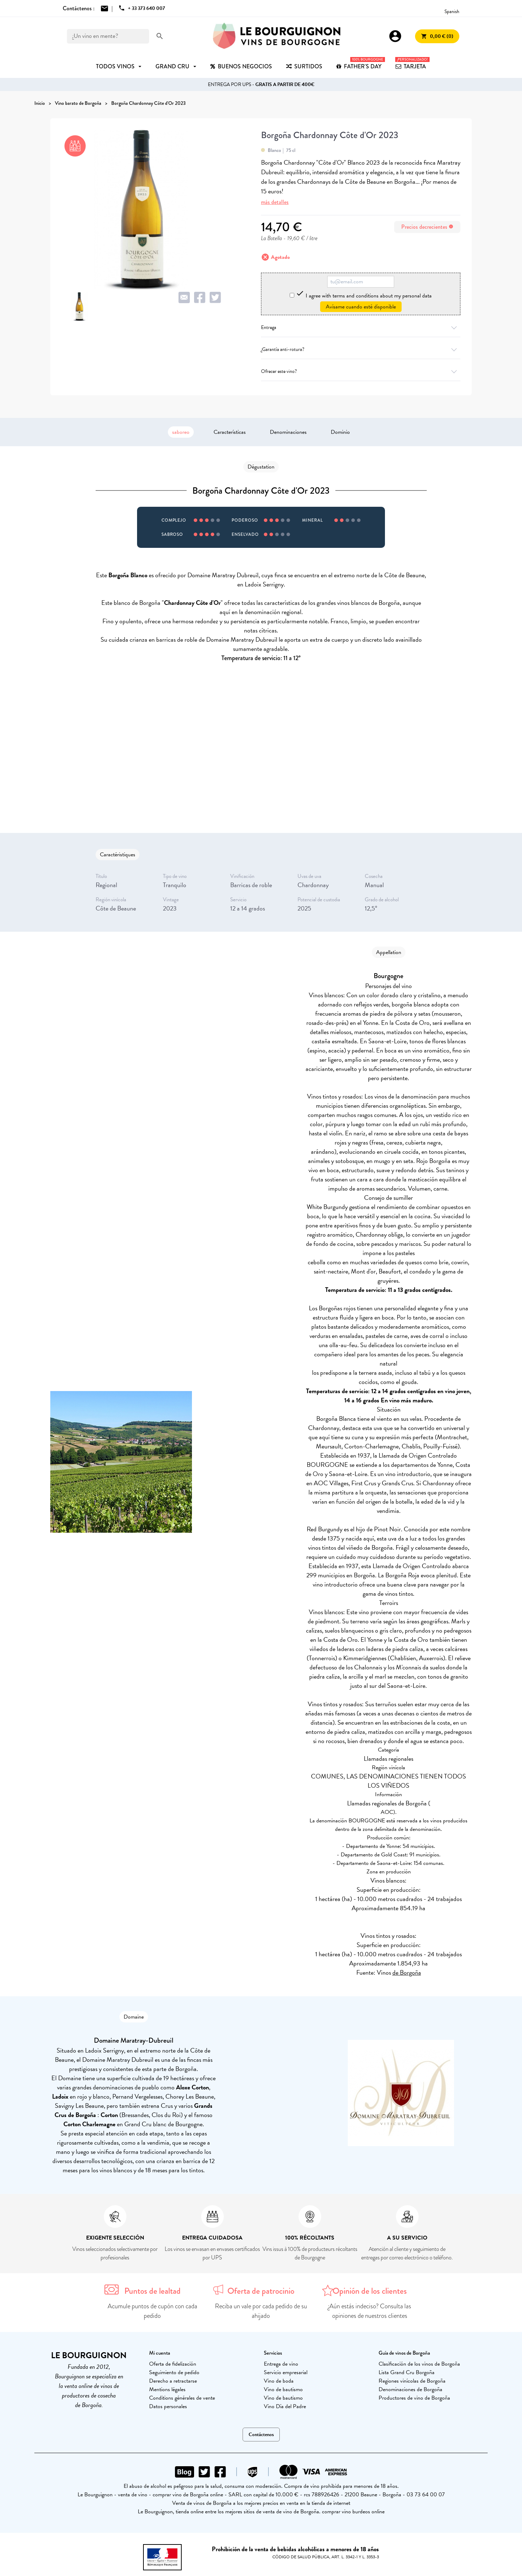  What do you see at coordinates (288, 432) in the screenshot?
I see `Denominaciones` at bounding box center [288, 432].